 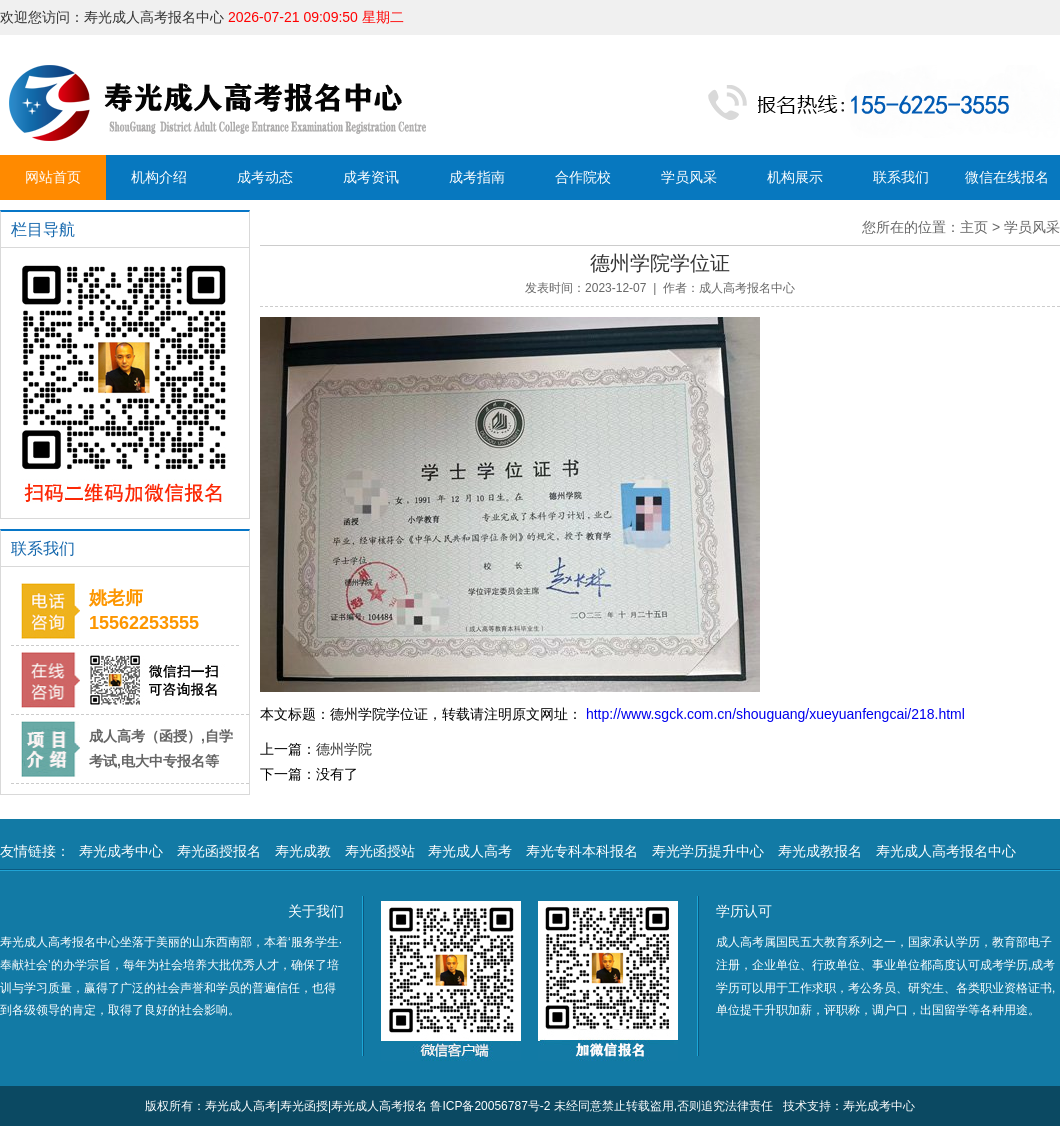 I want to click on 寿光成人高考, so click(x=470, y=851).